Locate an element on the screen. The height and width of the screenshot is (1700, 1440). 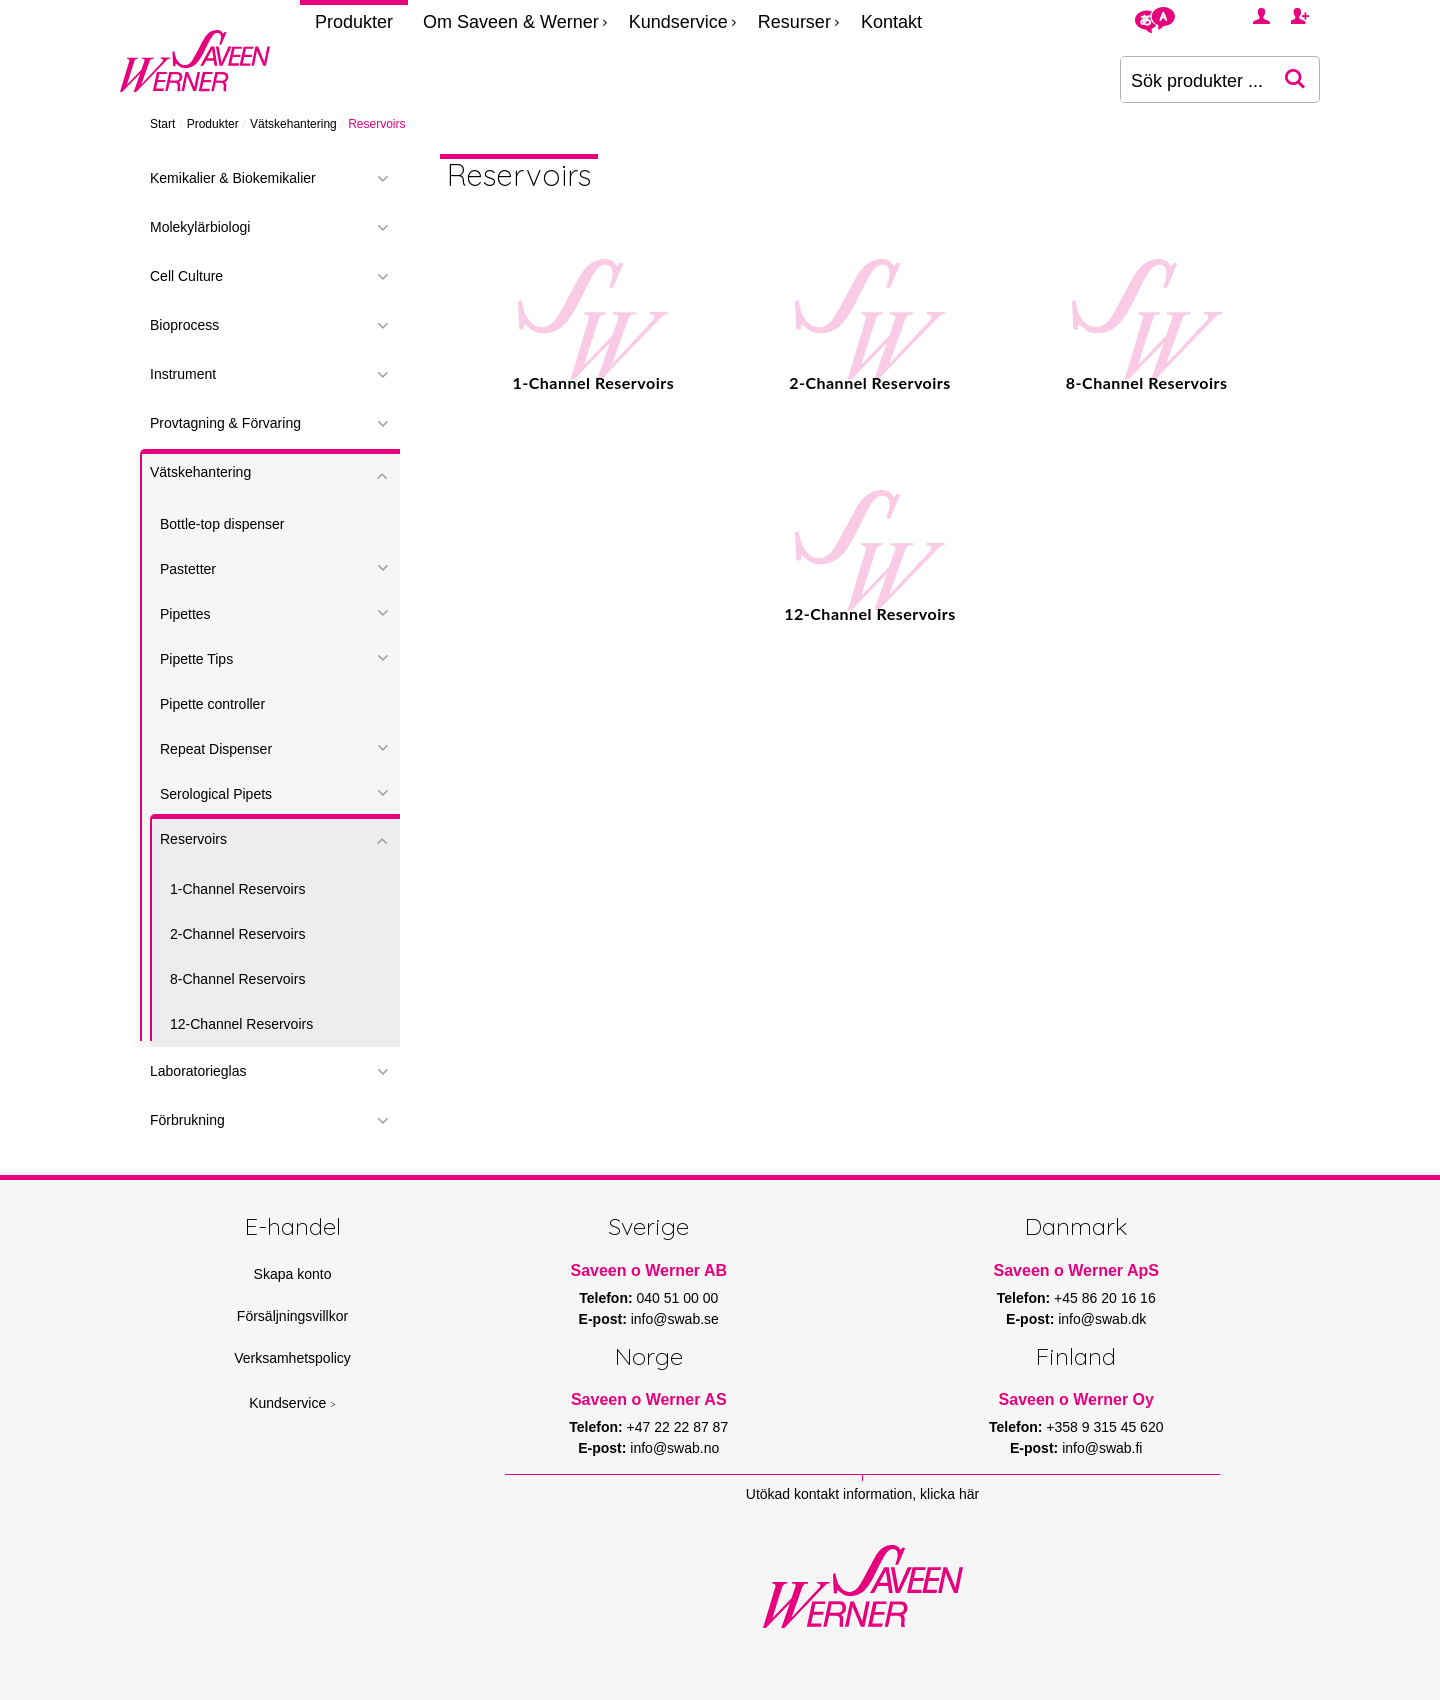
Reservoirs is located at coordinates (193, 839).